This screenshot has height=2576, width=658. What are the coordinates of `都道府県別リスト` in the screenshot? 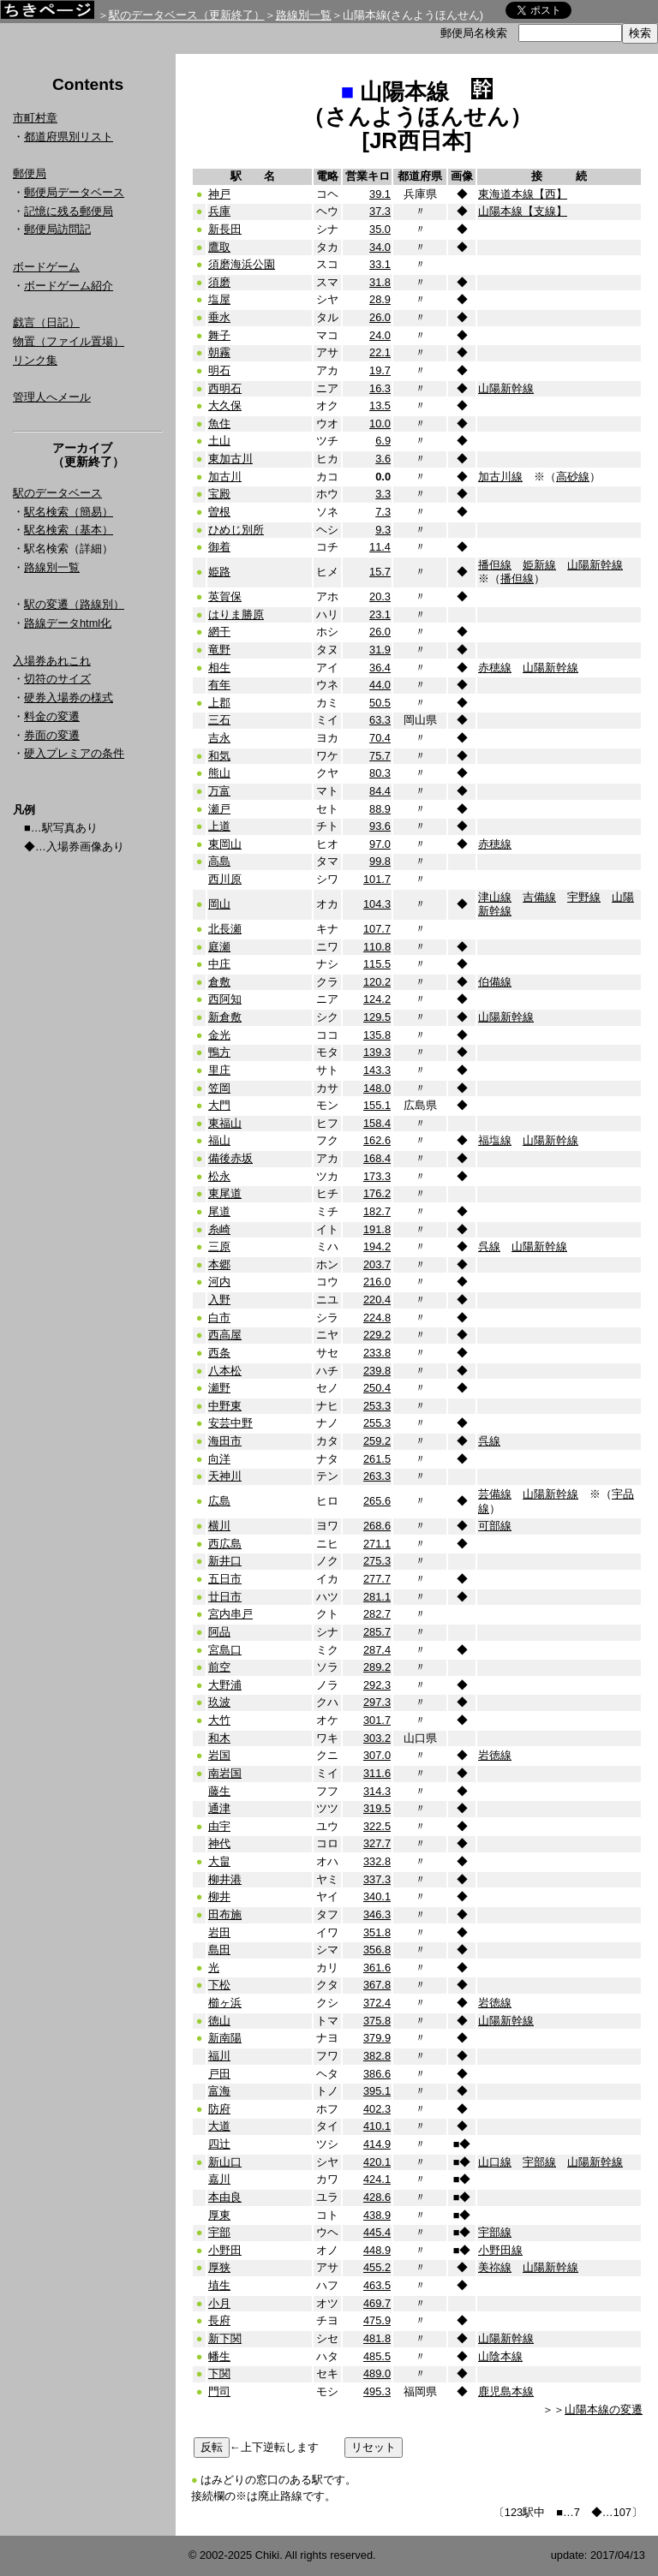 It's located at (68, 136).